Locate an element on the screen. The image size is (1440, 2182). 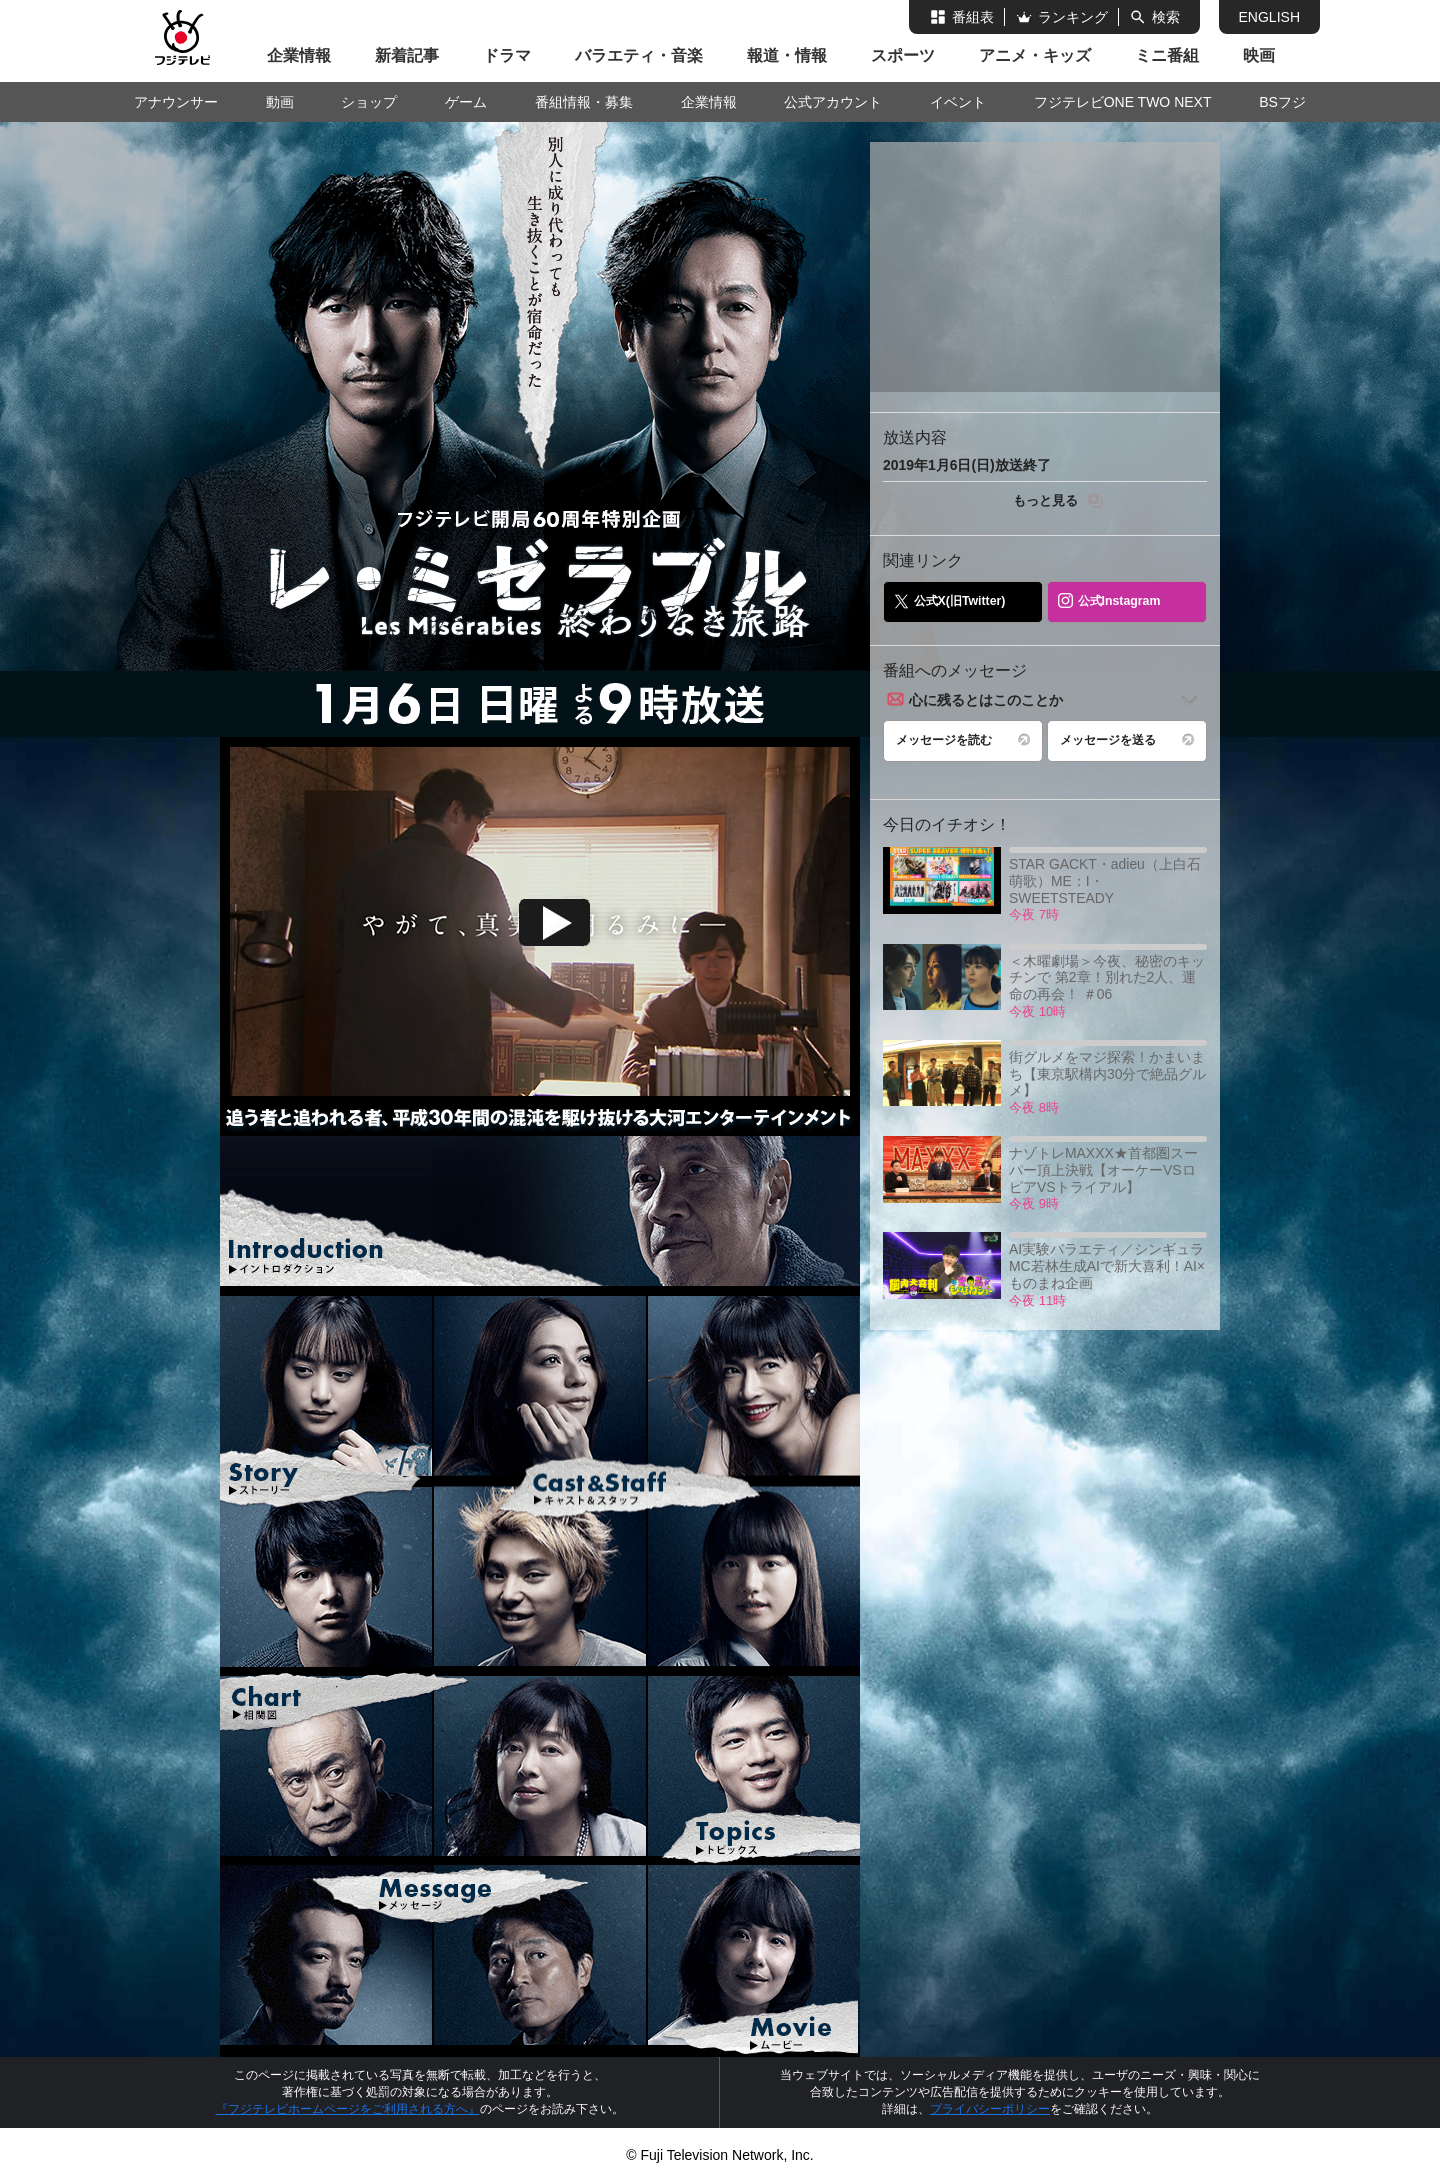
バラエティ・音楽 is located at coordinates (639, 55).